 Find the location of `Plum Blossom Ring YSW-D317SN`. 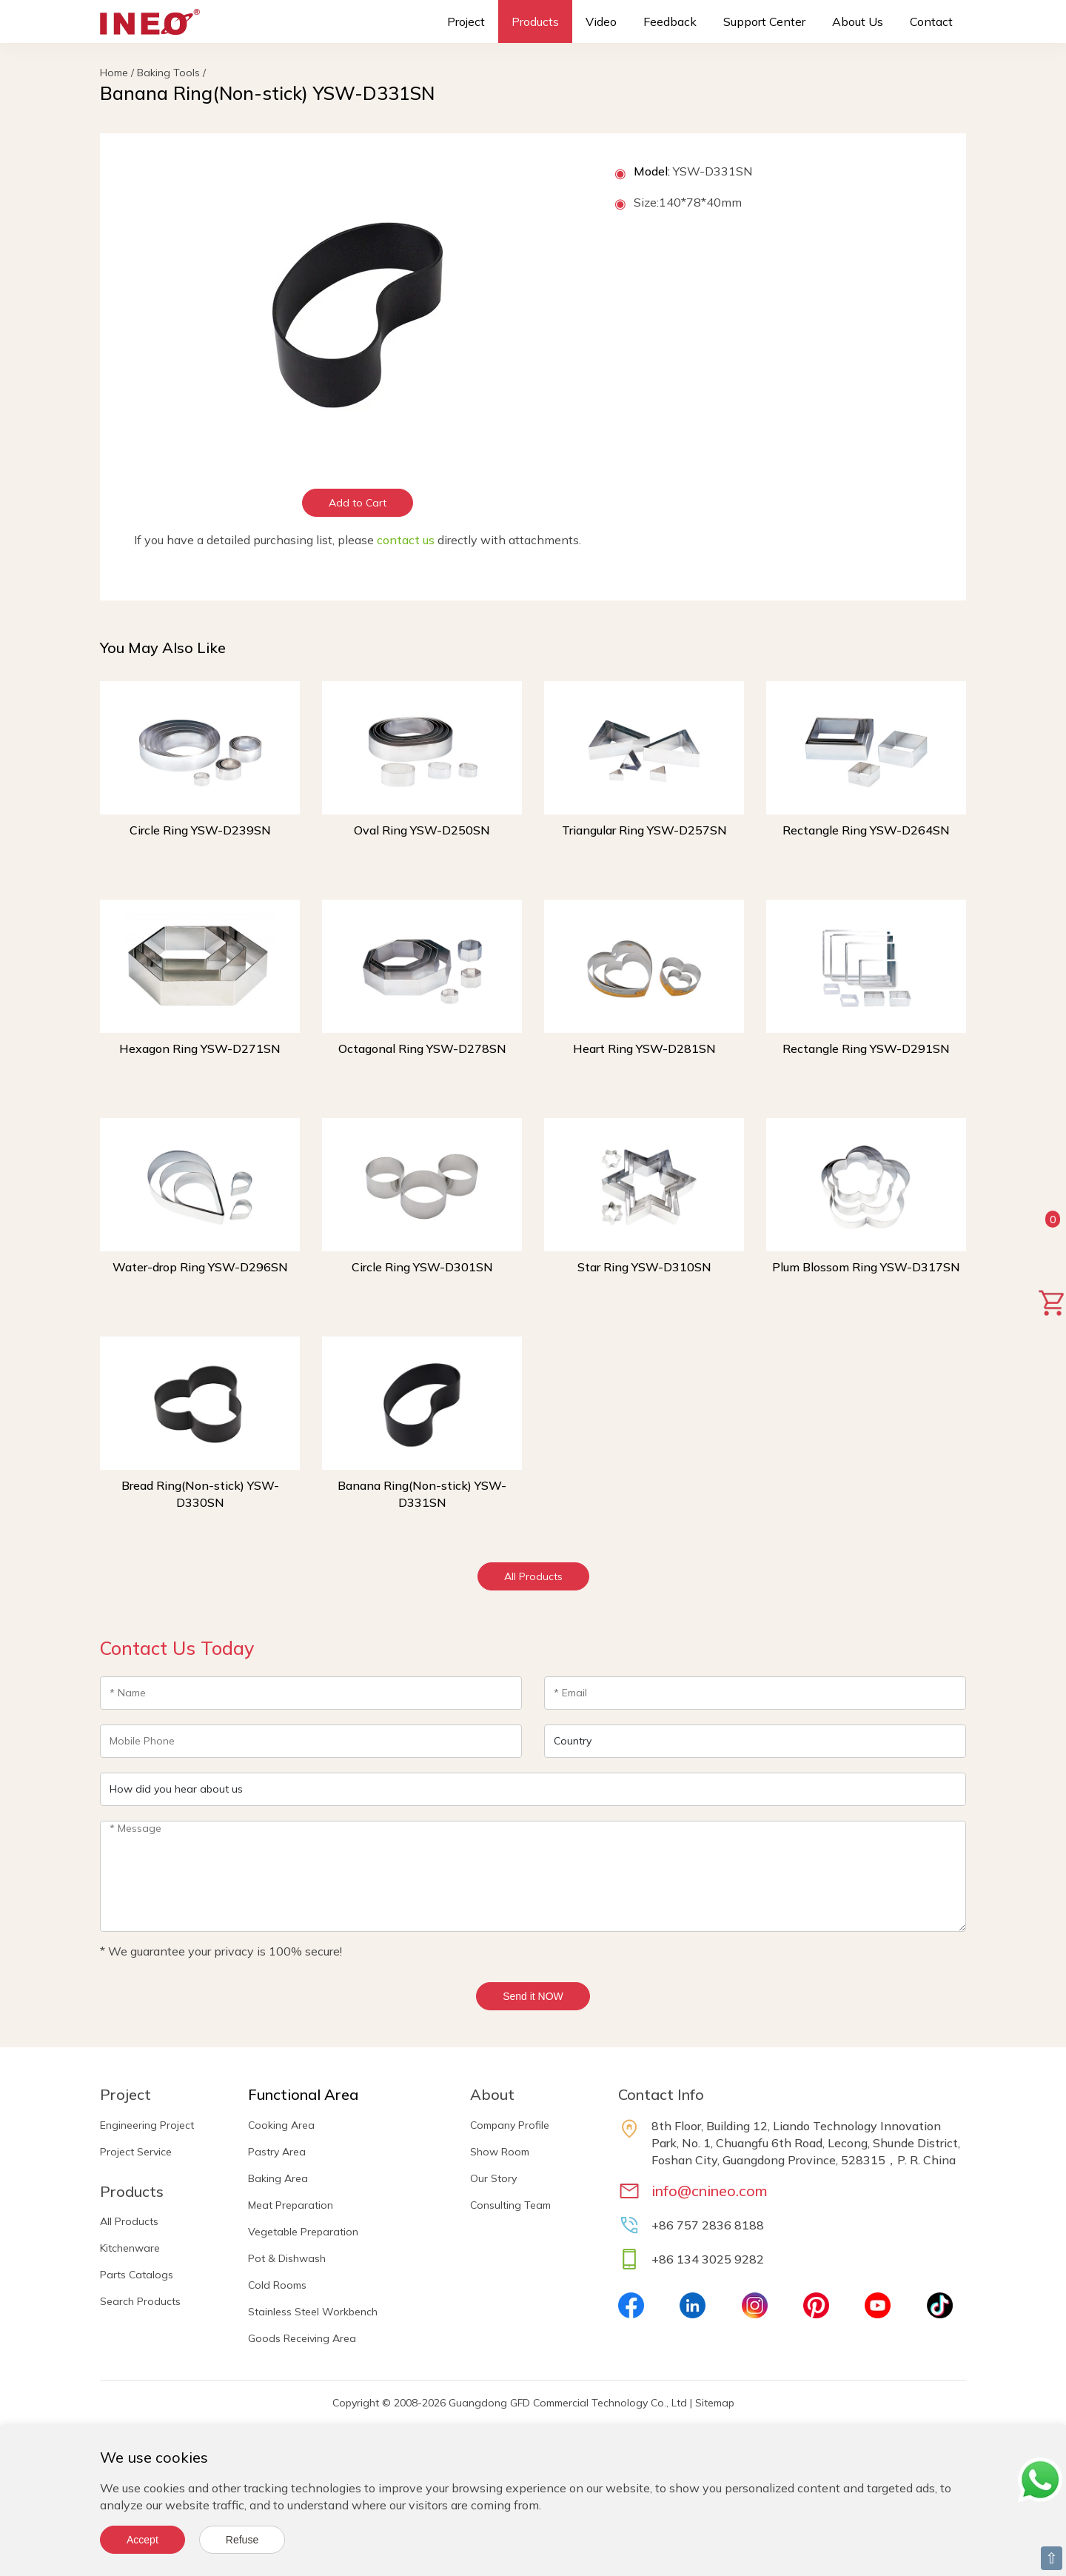

Plum Blossom Ring YSW-D317SN is located at coordinates (866, 1266).